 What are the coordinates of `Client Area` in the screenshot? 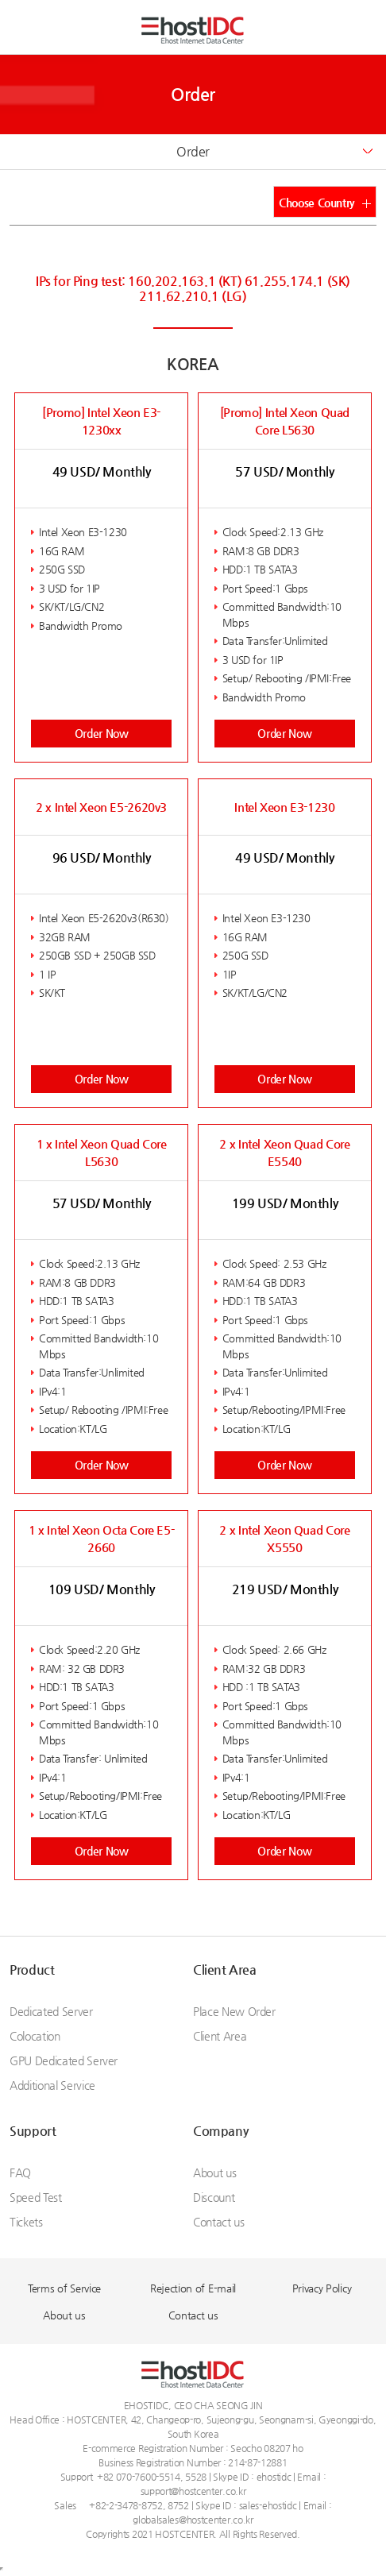 It's located at (225, 1969).